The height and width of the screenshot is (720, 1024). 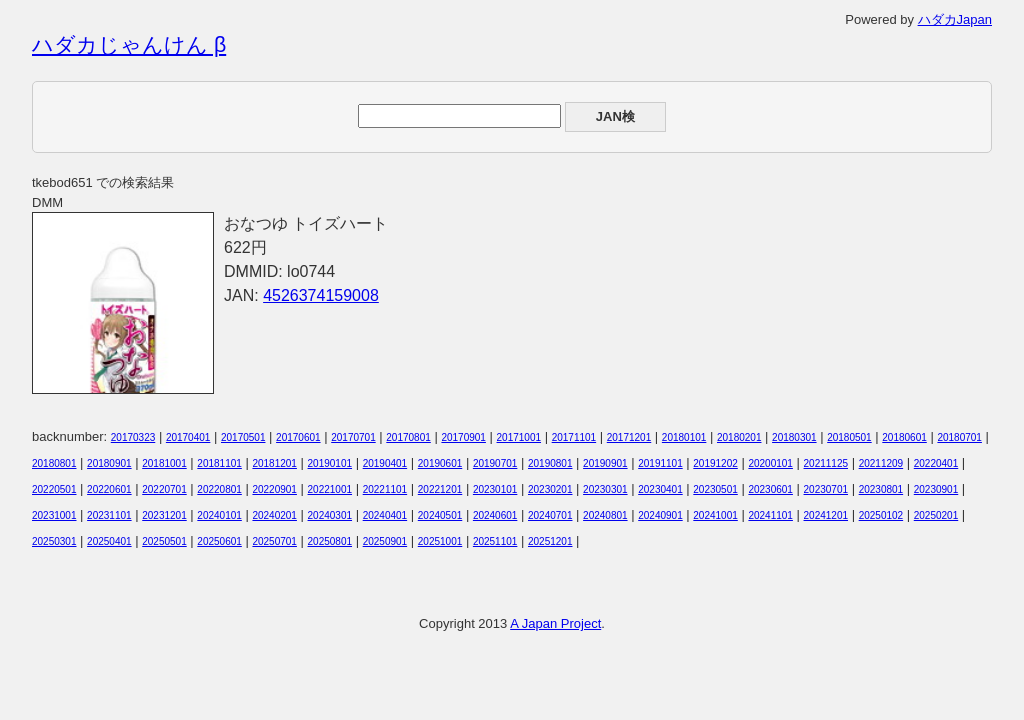 I want to click on 20220801, so click(x=219, y=489).